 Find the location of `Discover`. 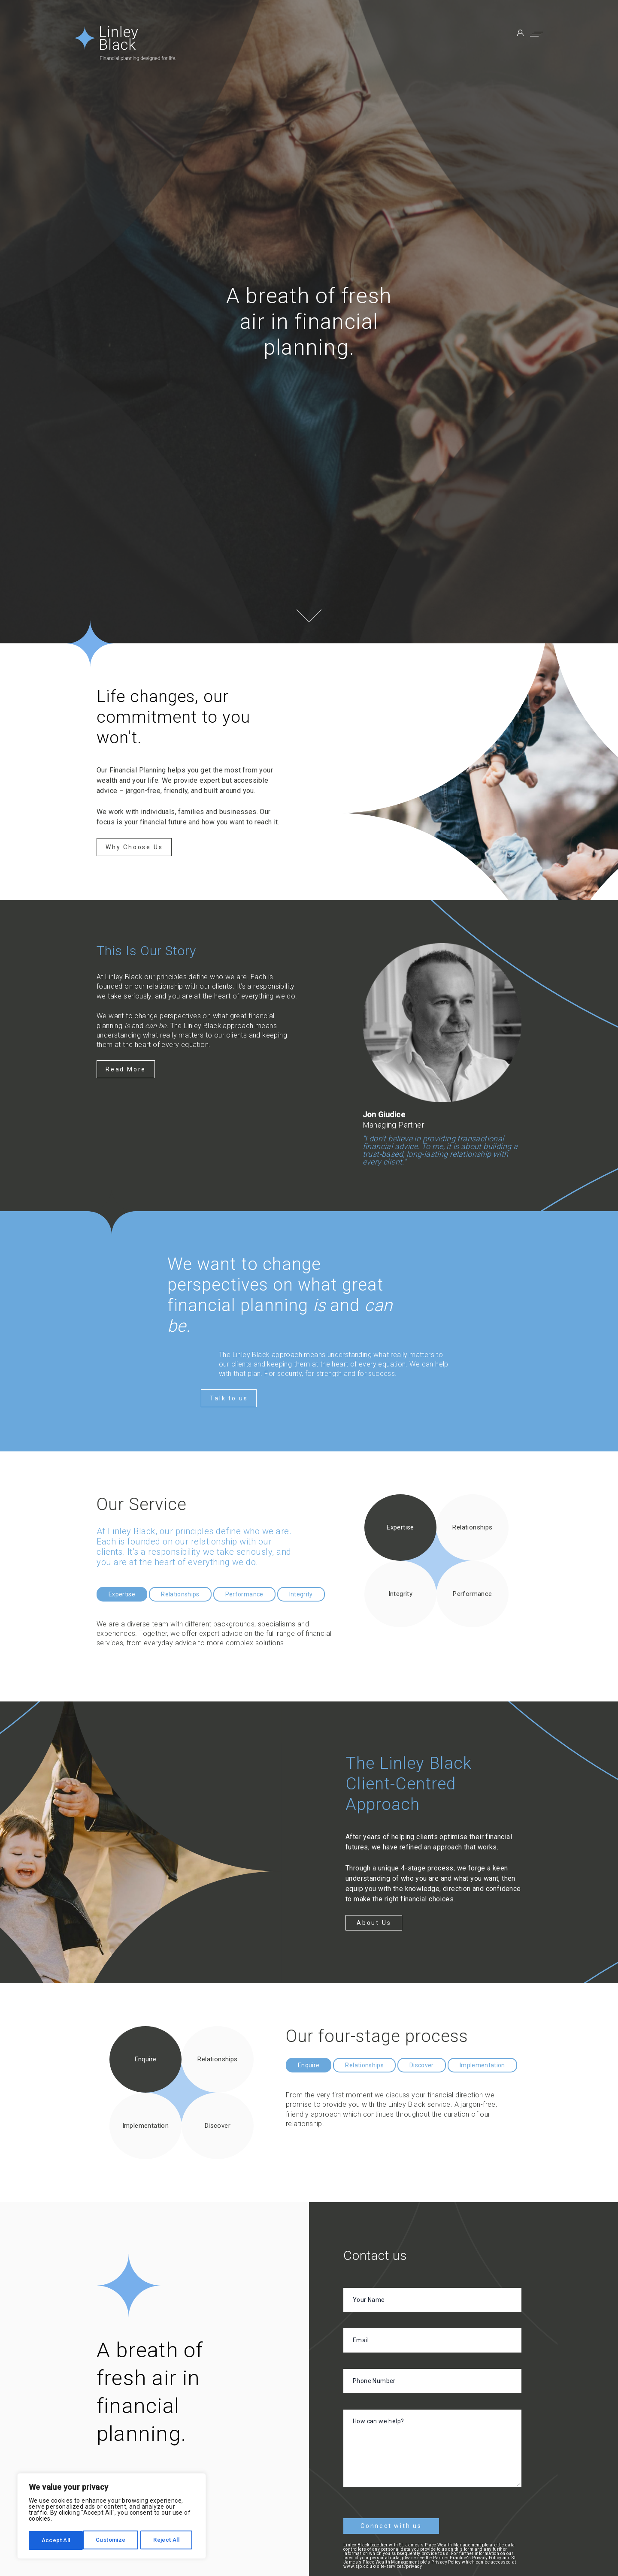

Discover is located at coordinates (421, 2065).